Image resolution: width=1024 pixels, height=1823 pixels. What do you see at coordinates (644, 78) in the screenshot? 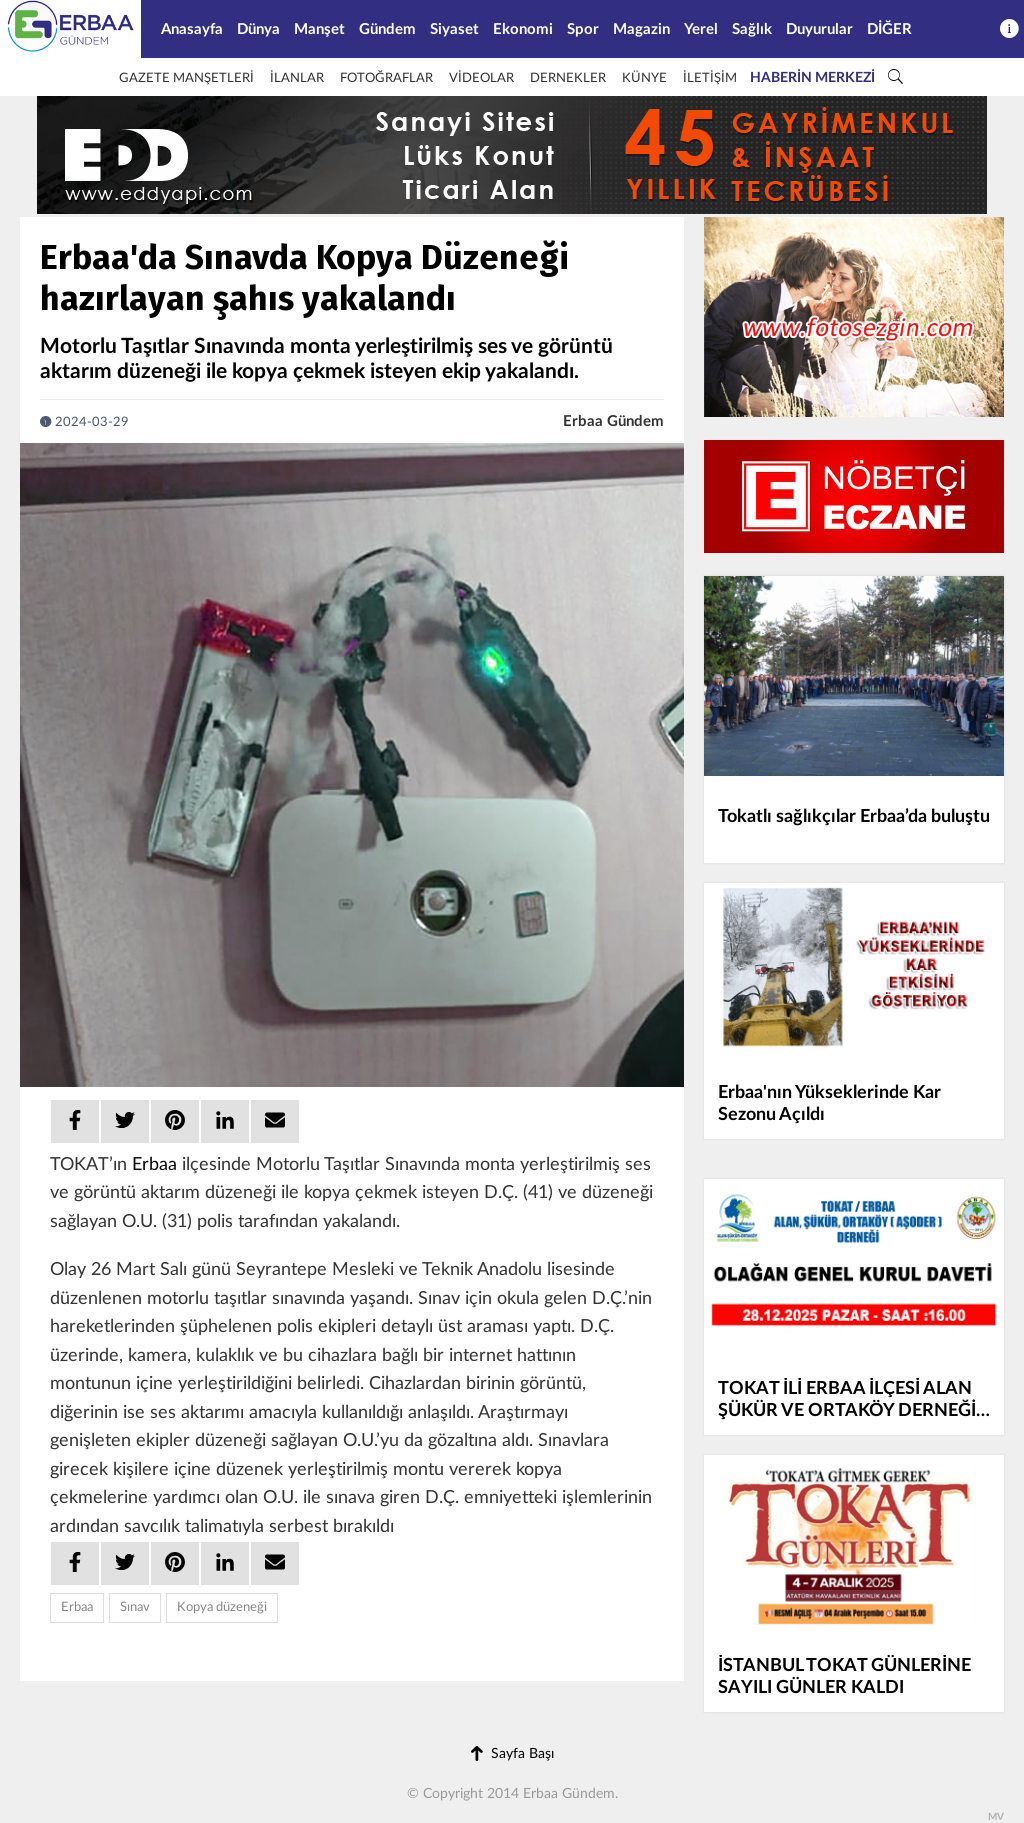
I see `KÜNYE` at bounding box center [644, 78].